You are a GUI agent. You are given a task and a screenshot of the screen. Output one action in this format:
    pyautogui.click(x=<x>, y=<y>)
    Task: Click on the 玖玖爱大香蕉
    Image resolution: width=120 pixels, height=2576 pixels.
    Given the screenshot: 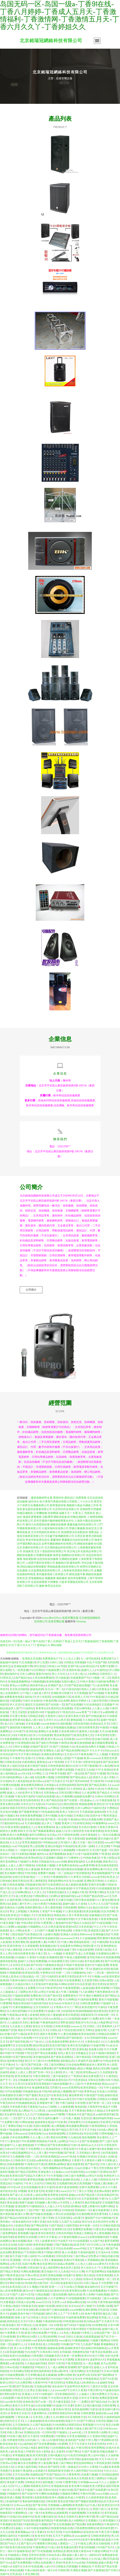 What is the action you would take?
    pyautogui.click(x=18, y=1716)
    